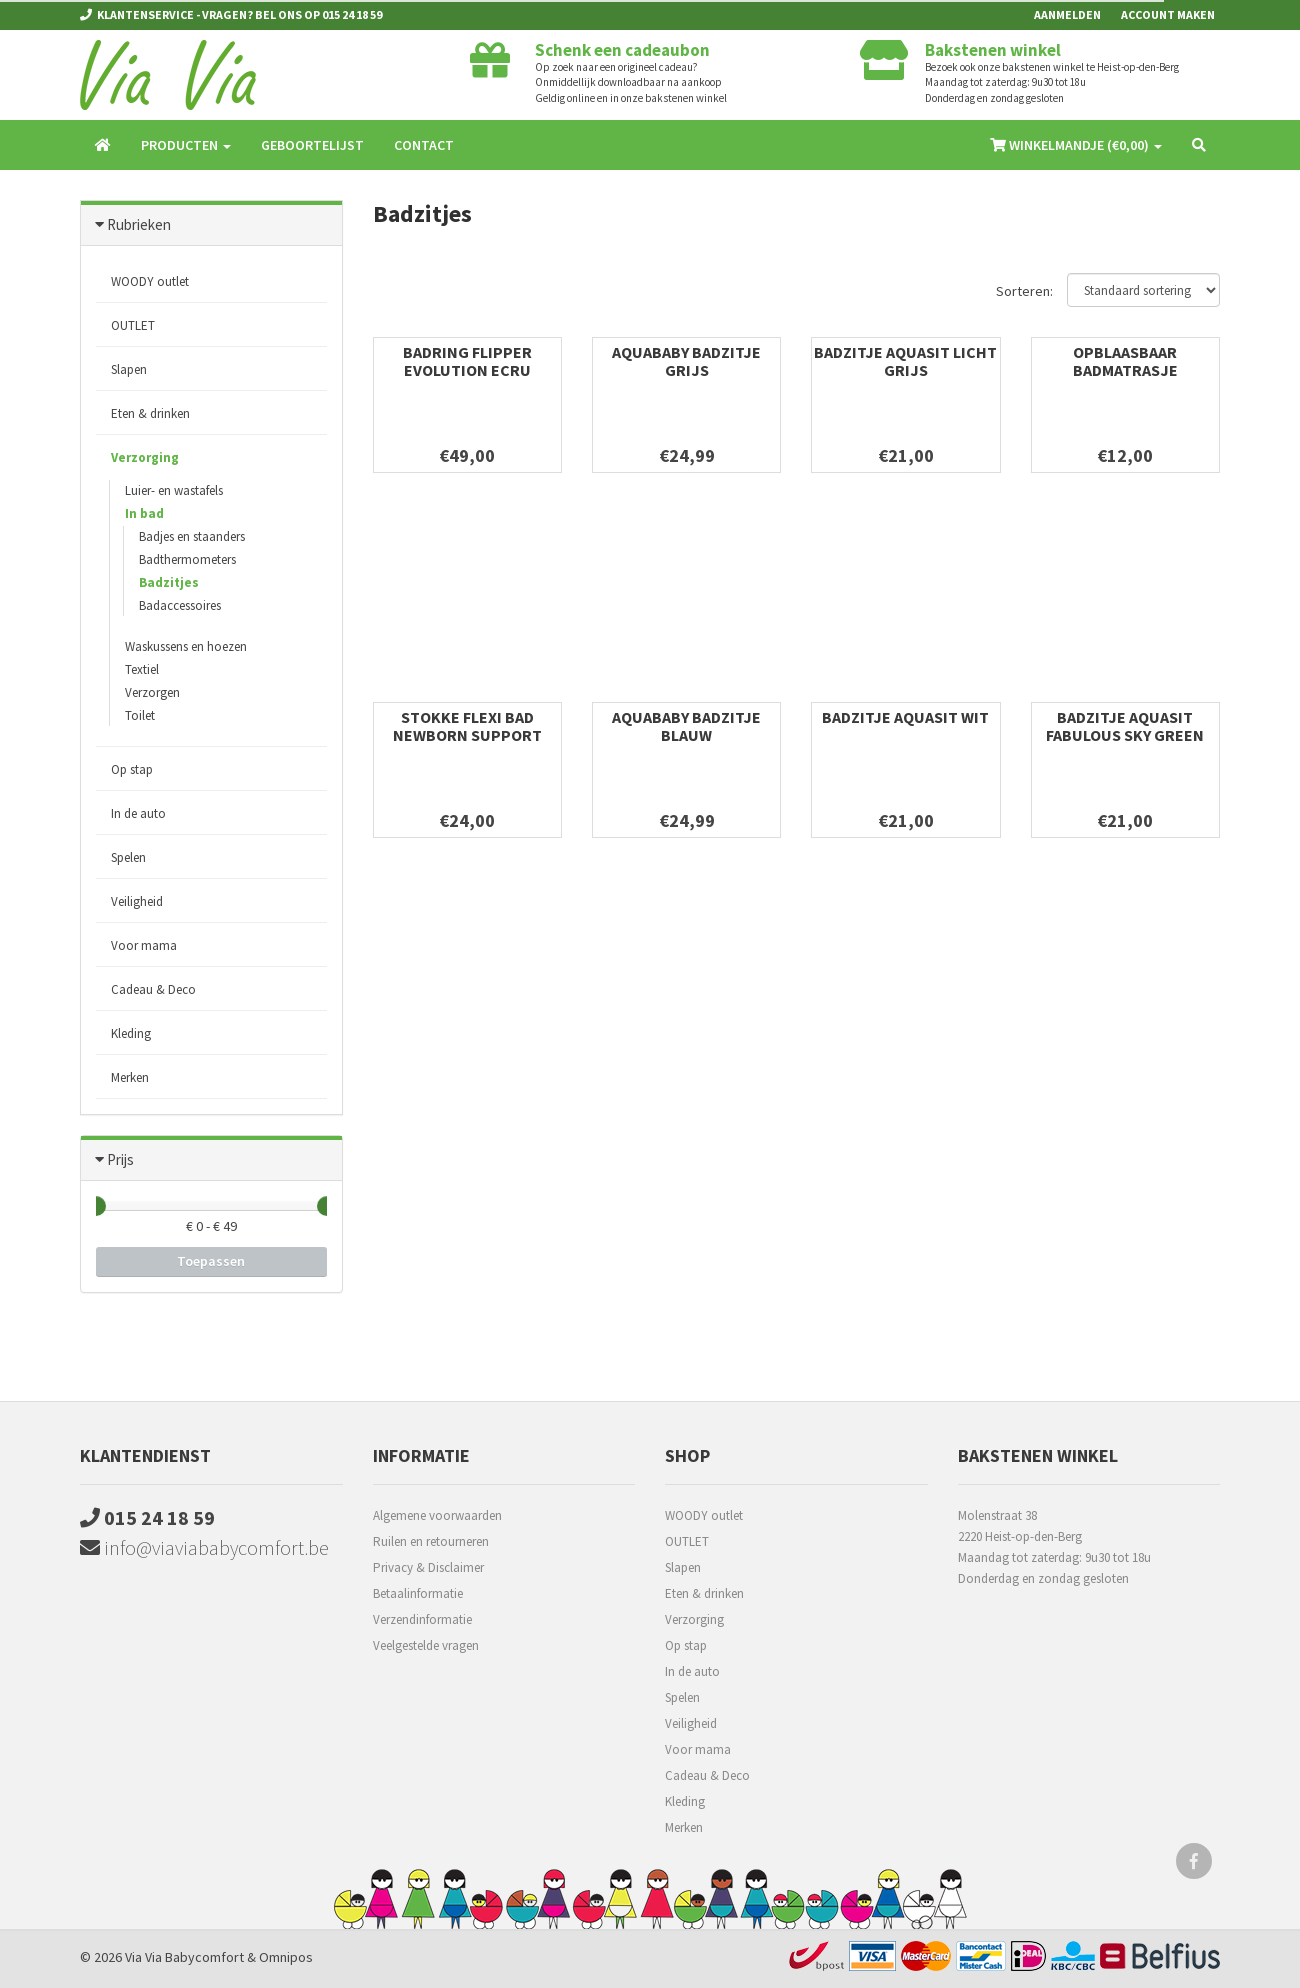 This screenshot has width=1300, height=1988. I want to click on Stokke Flexi Bad Newborn Support, so click(467, 726).